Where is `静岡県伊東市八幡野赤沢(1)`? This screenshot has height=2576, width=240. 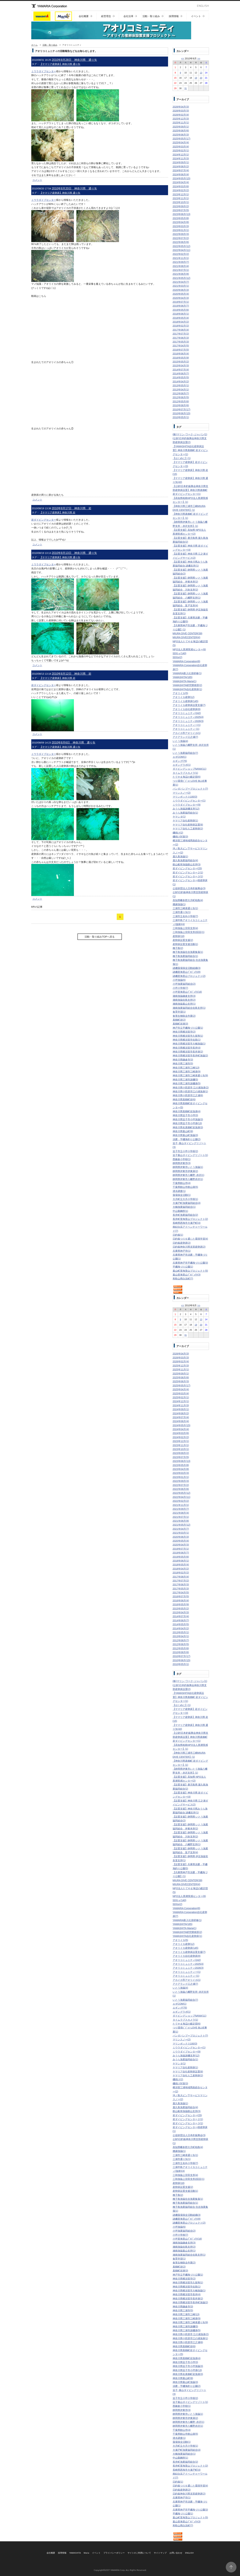 静岡県伊東市八幡野赤沢(1) is located at coordinates (188, 1179).